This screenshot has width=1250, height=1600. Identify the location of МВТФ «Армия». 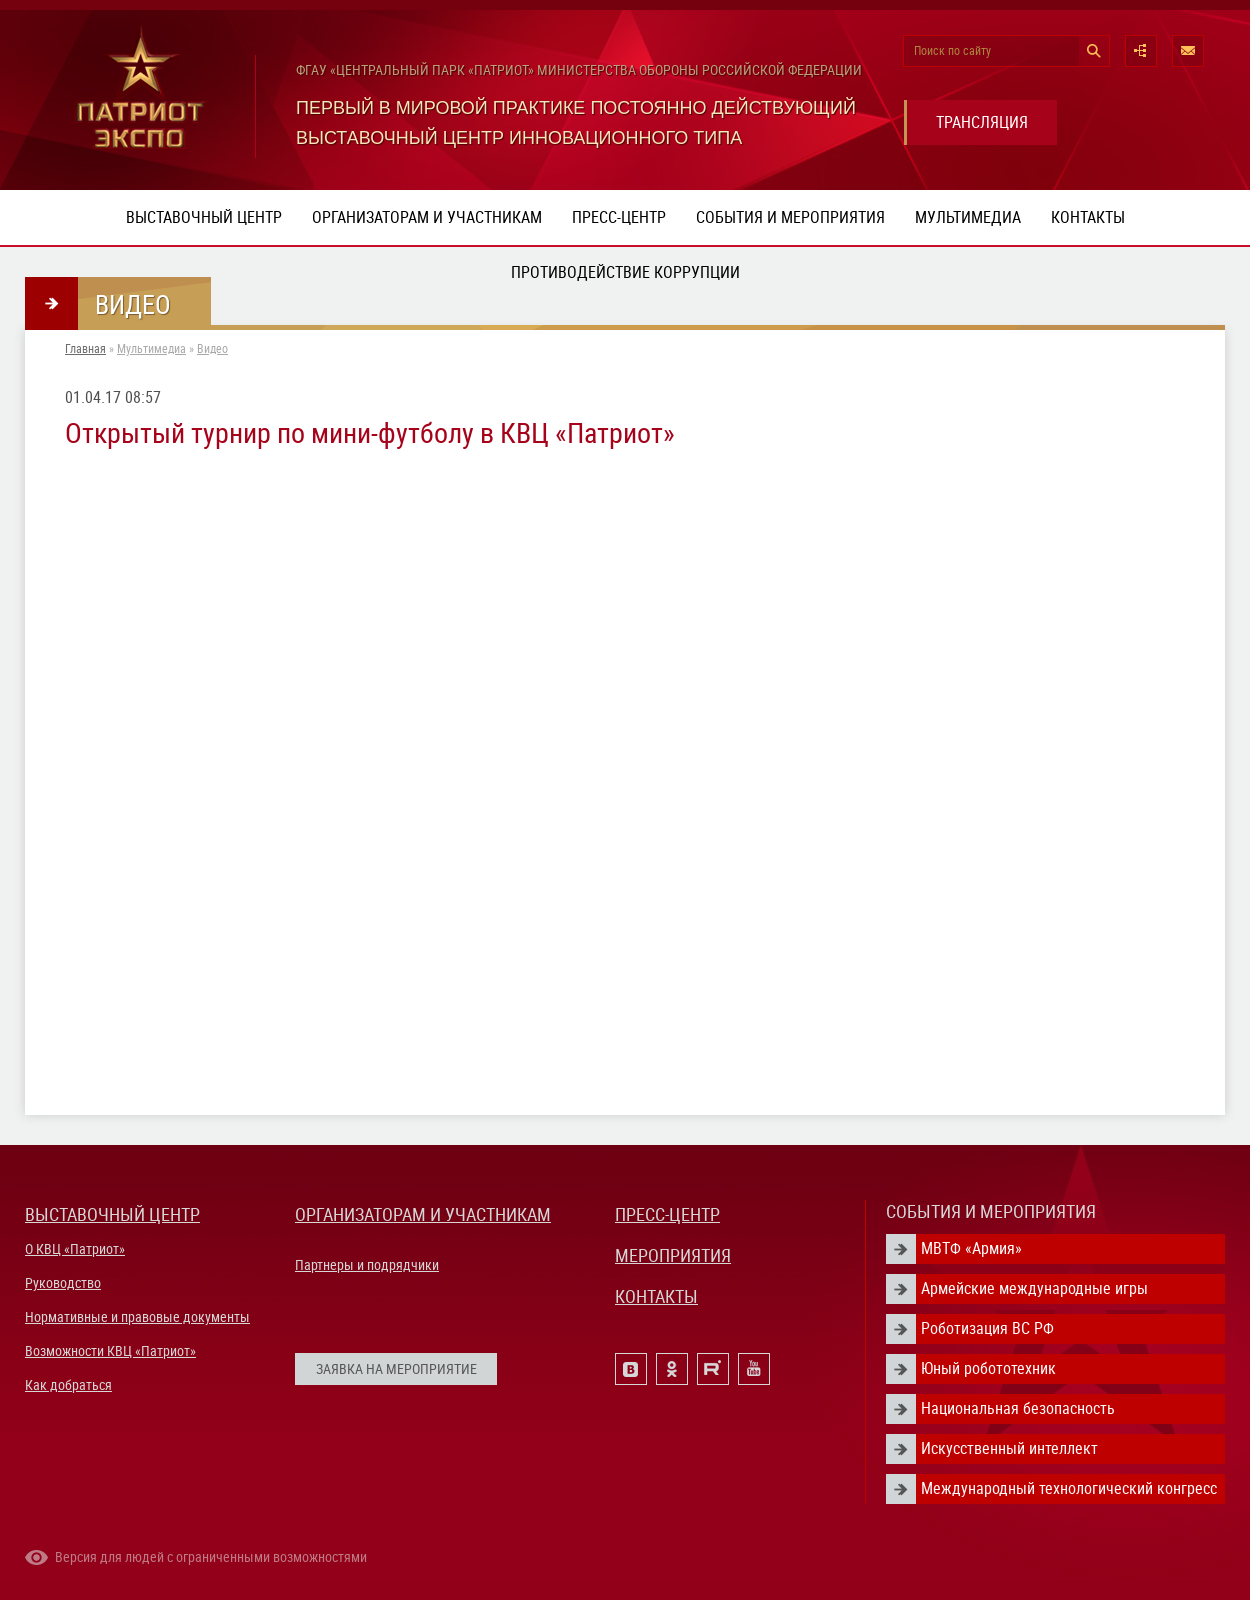
(971, 1248).